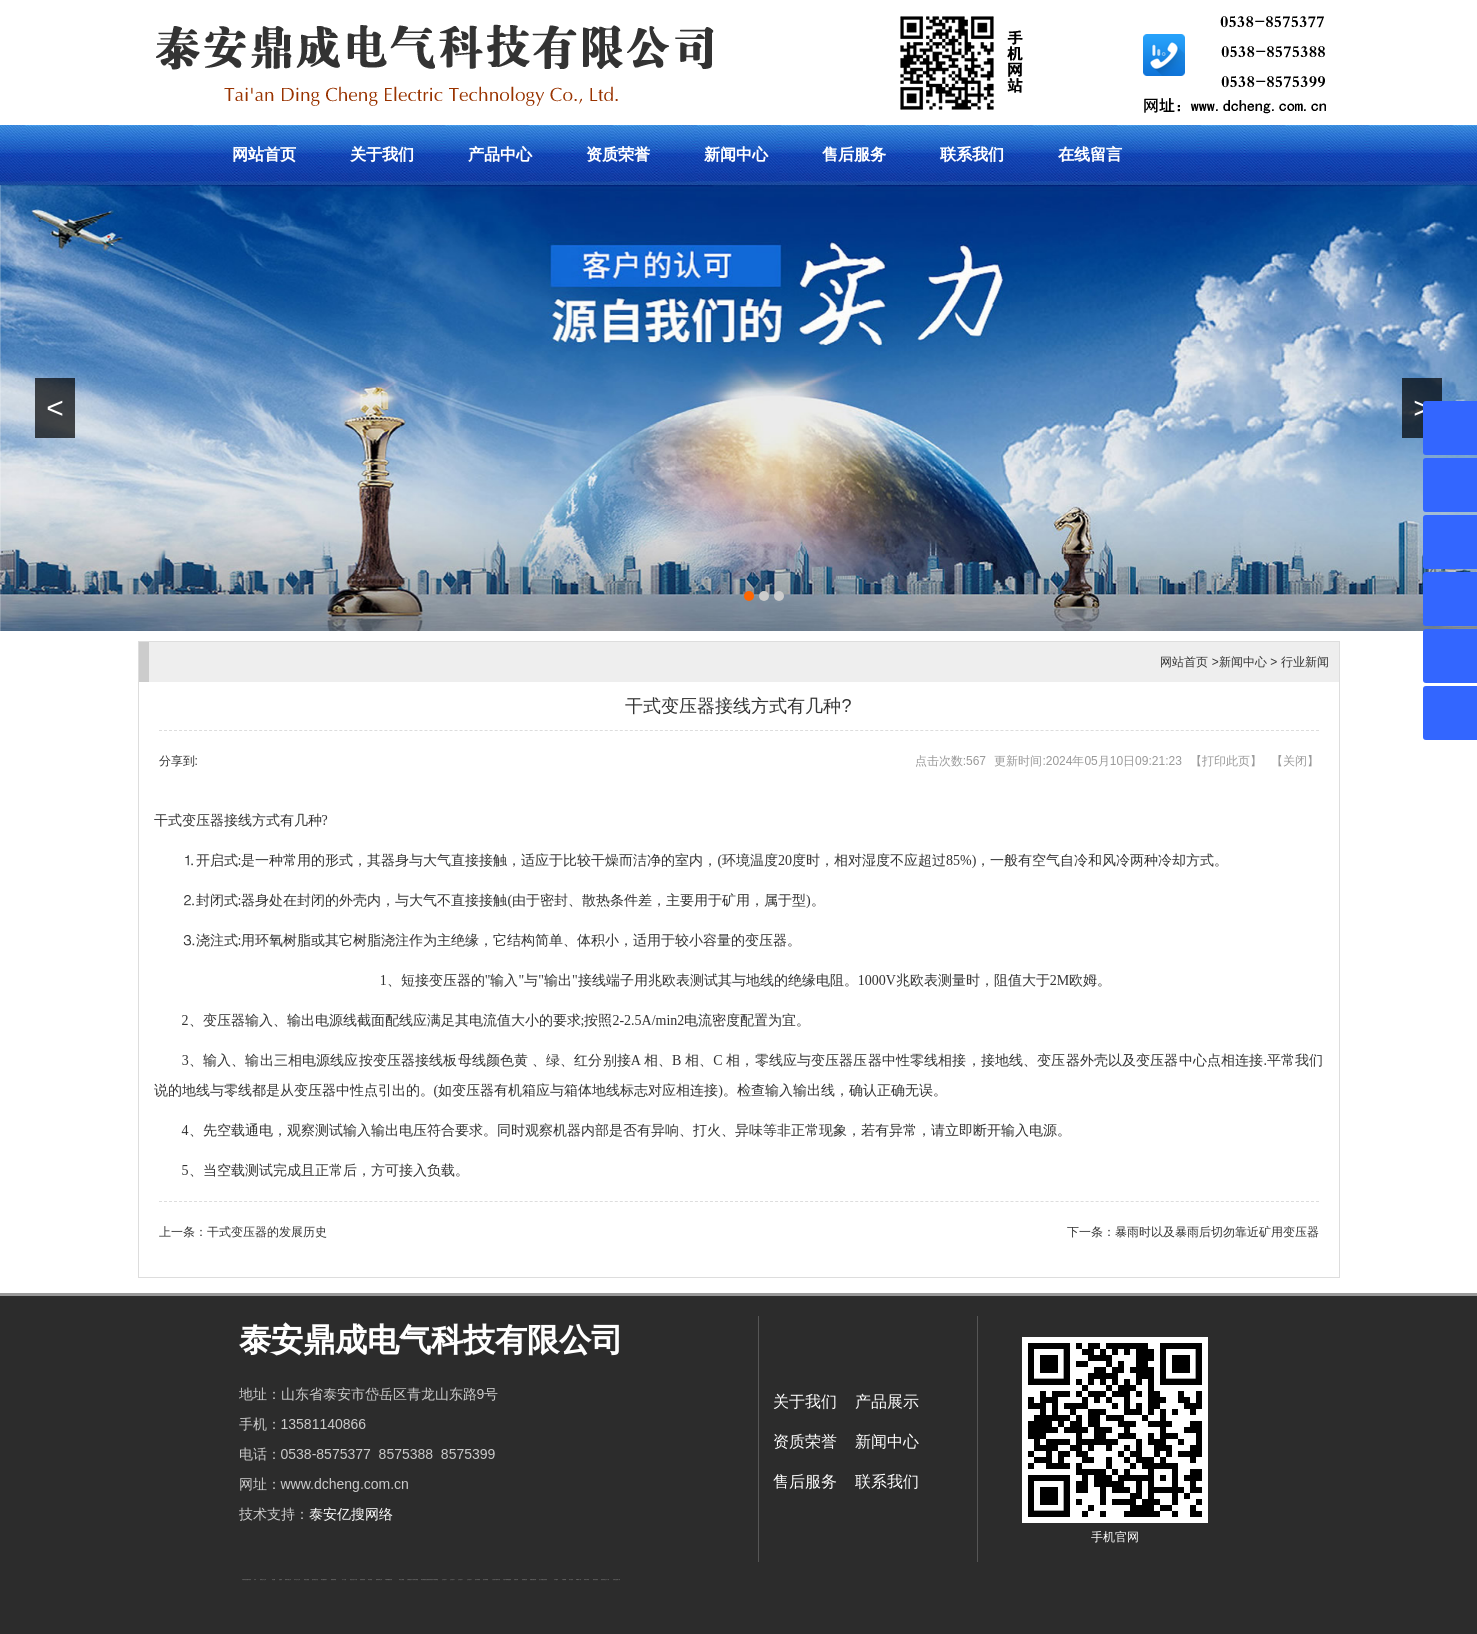 This screenshot has height=1634, width=1477. Describe the element at coordinates (1217, 1232) in the screenshot. I see `暴雨时以及暴雨后切勿靠近矿用变压器` at that location.